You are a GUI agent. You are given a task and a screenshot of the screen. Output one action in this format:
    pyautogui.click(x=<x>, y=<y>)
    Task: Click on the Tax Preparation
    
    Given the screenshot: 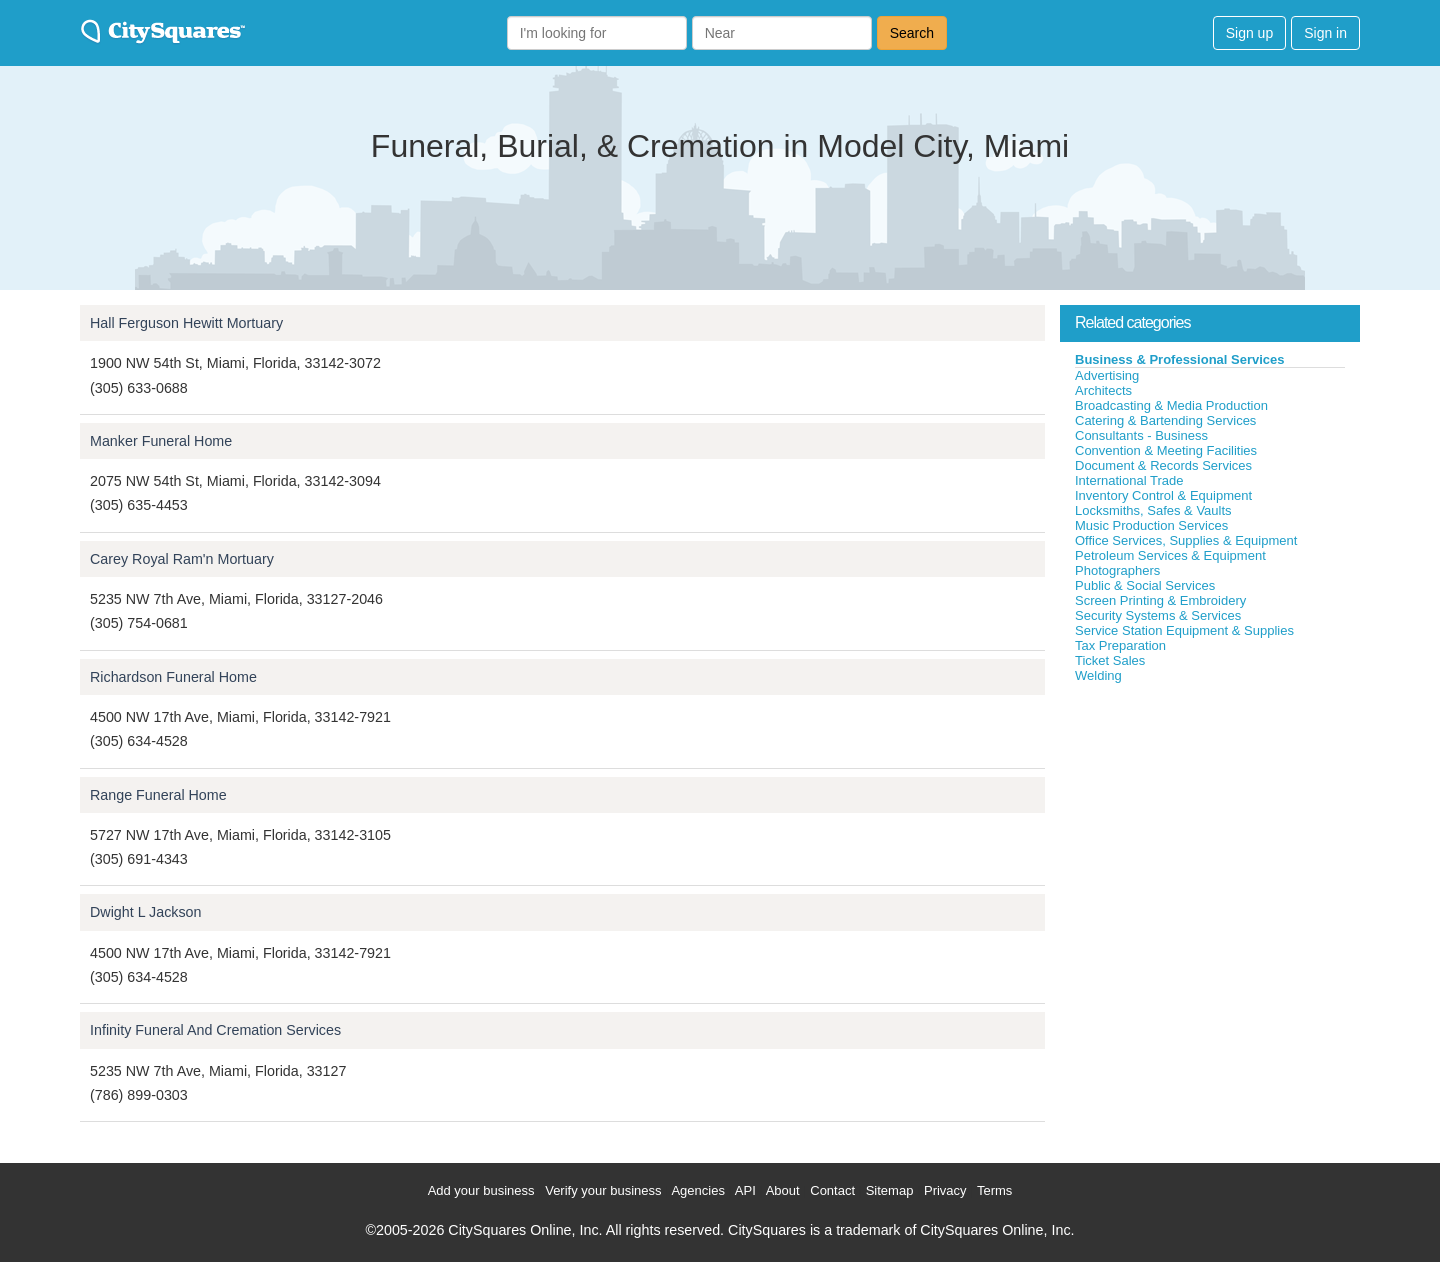 What is the action you would take?
    pyautogui.click(x=1120, y=645)
    